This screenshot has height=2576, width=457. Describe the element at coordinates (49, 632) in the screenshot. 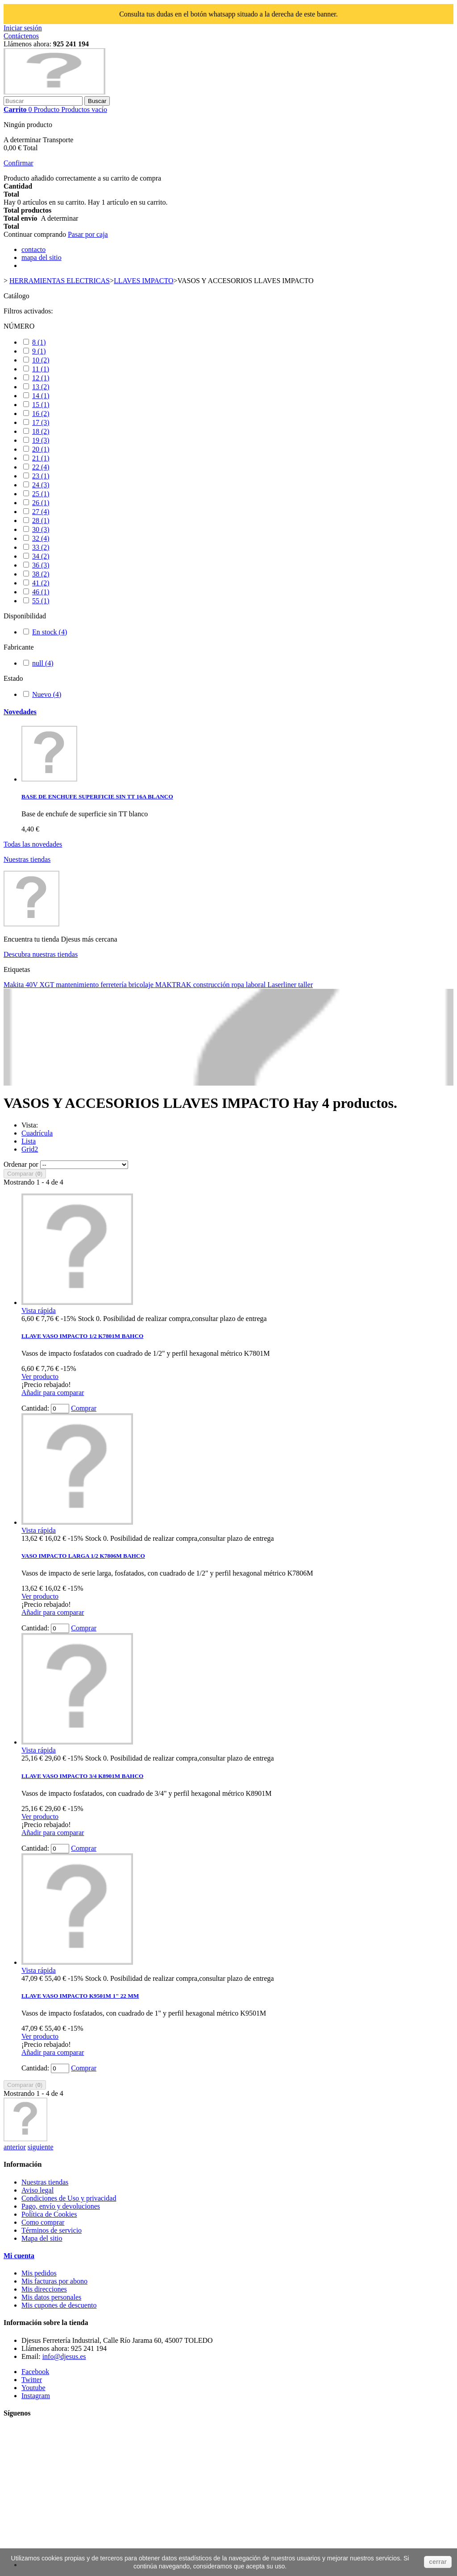

I see `En stock` at that location.